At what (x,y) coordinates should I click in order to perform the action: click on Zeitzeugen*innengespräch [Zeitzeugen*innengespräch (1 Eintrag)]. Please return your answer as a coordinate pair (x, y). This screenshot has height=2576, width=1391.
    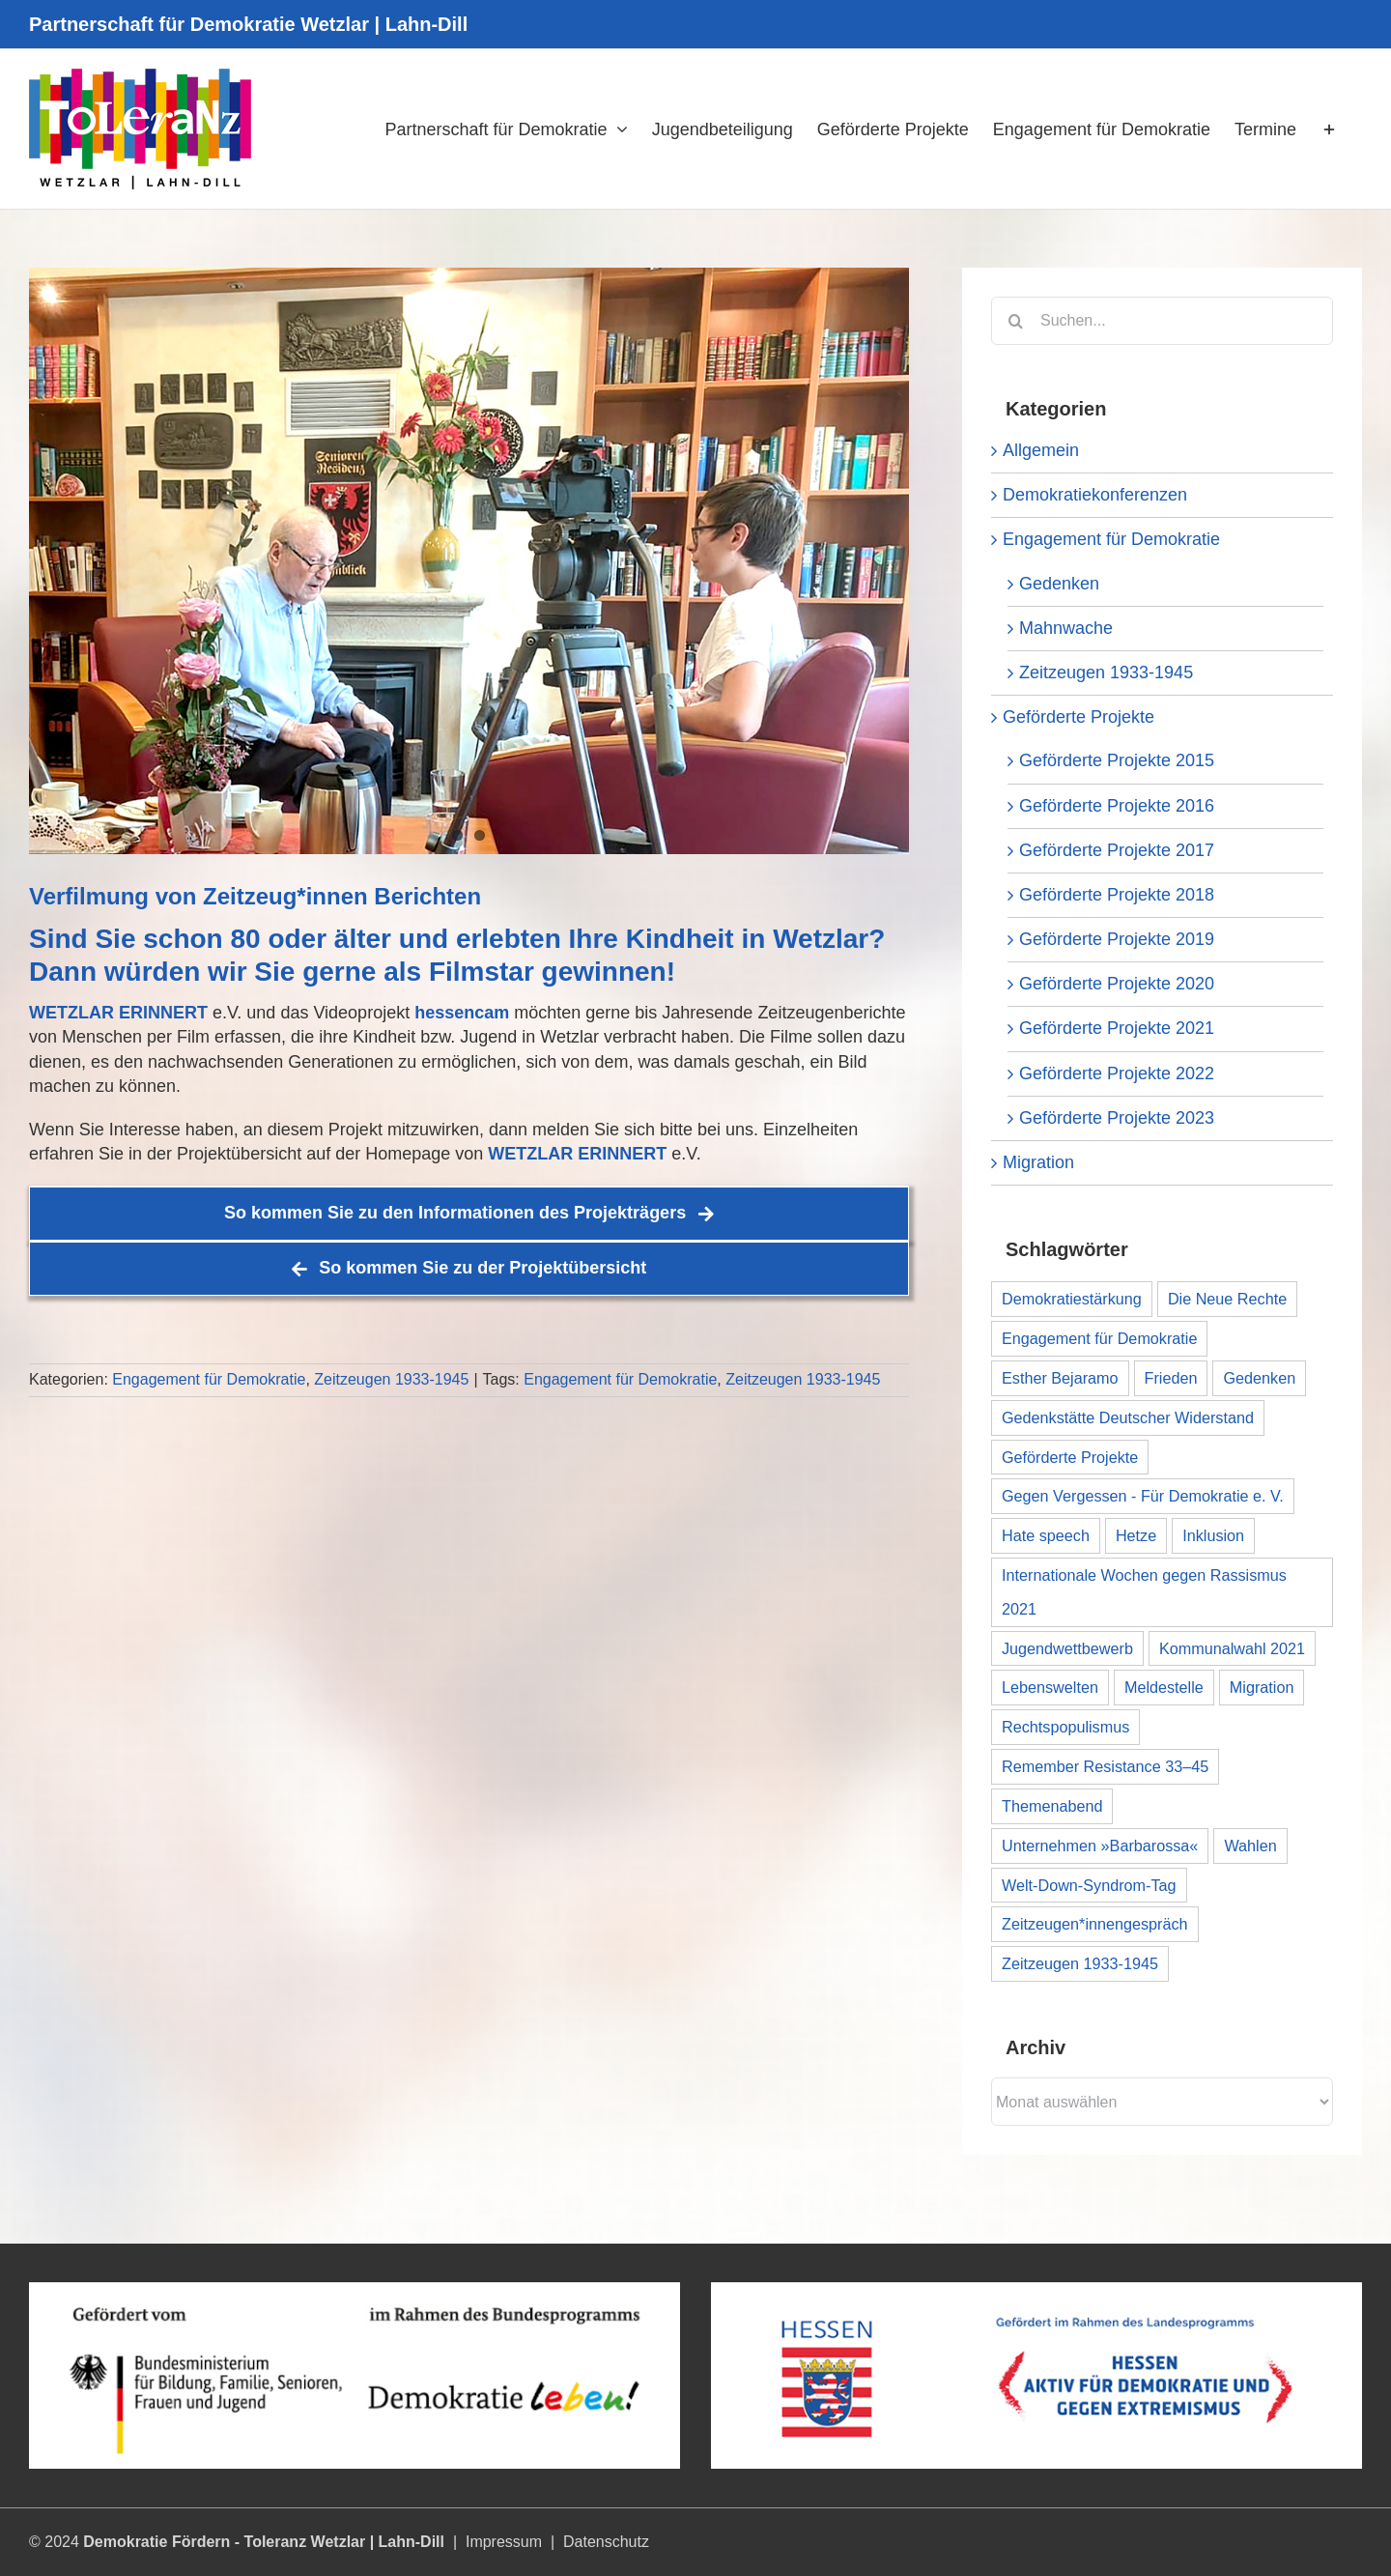
    Looking at the image, I should click on (1095, 1923).